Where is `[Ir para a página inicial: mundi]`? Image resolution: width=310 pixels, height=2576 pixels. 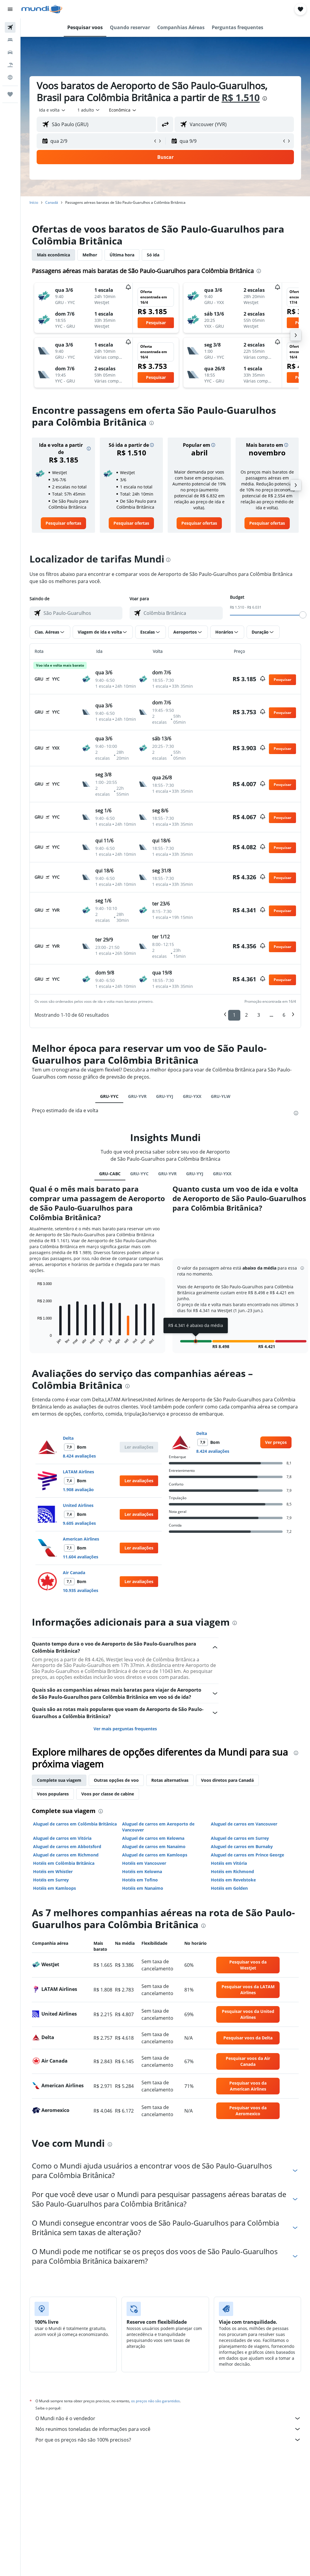
[Ir para a página inicial: mundi] is located at coordinates (41, 9).